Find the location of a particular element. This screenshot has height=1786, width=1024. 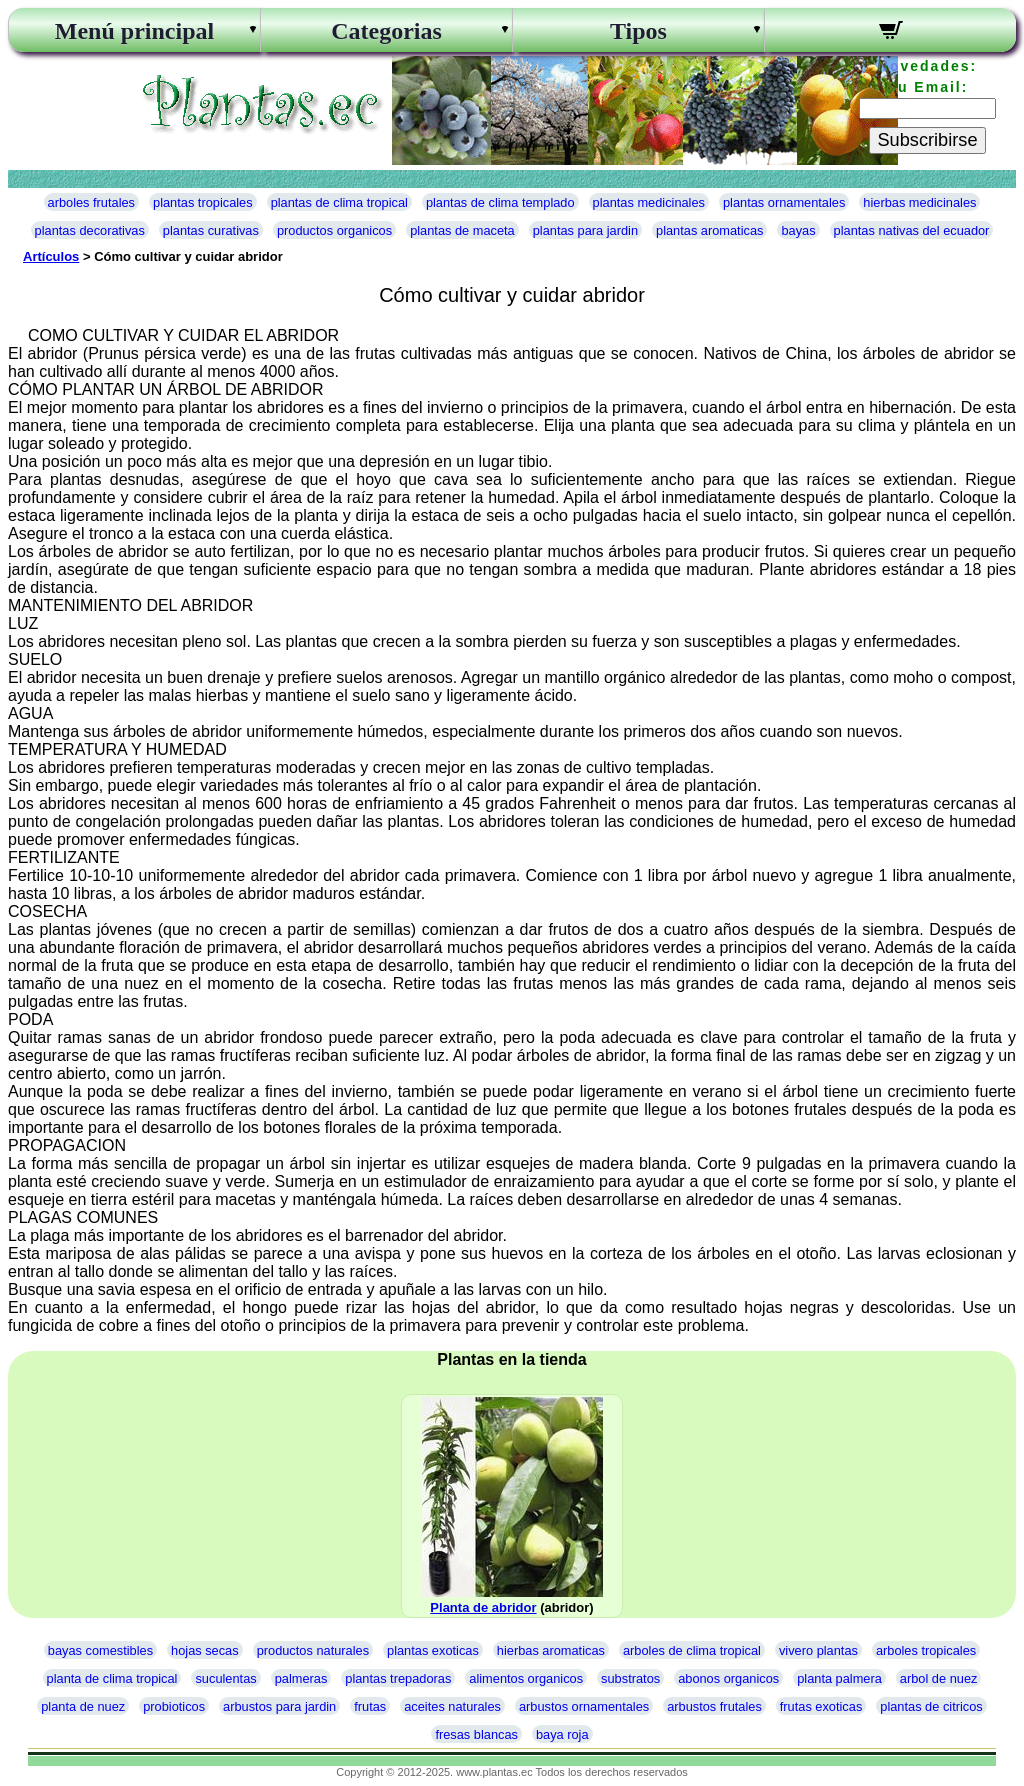

vivero plantas is located at coordinates (818, 1650).